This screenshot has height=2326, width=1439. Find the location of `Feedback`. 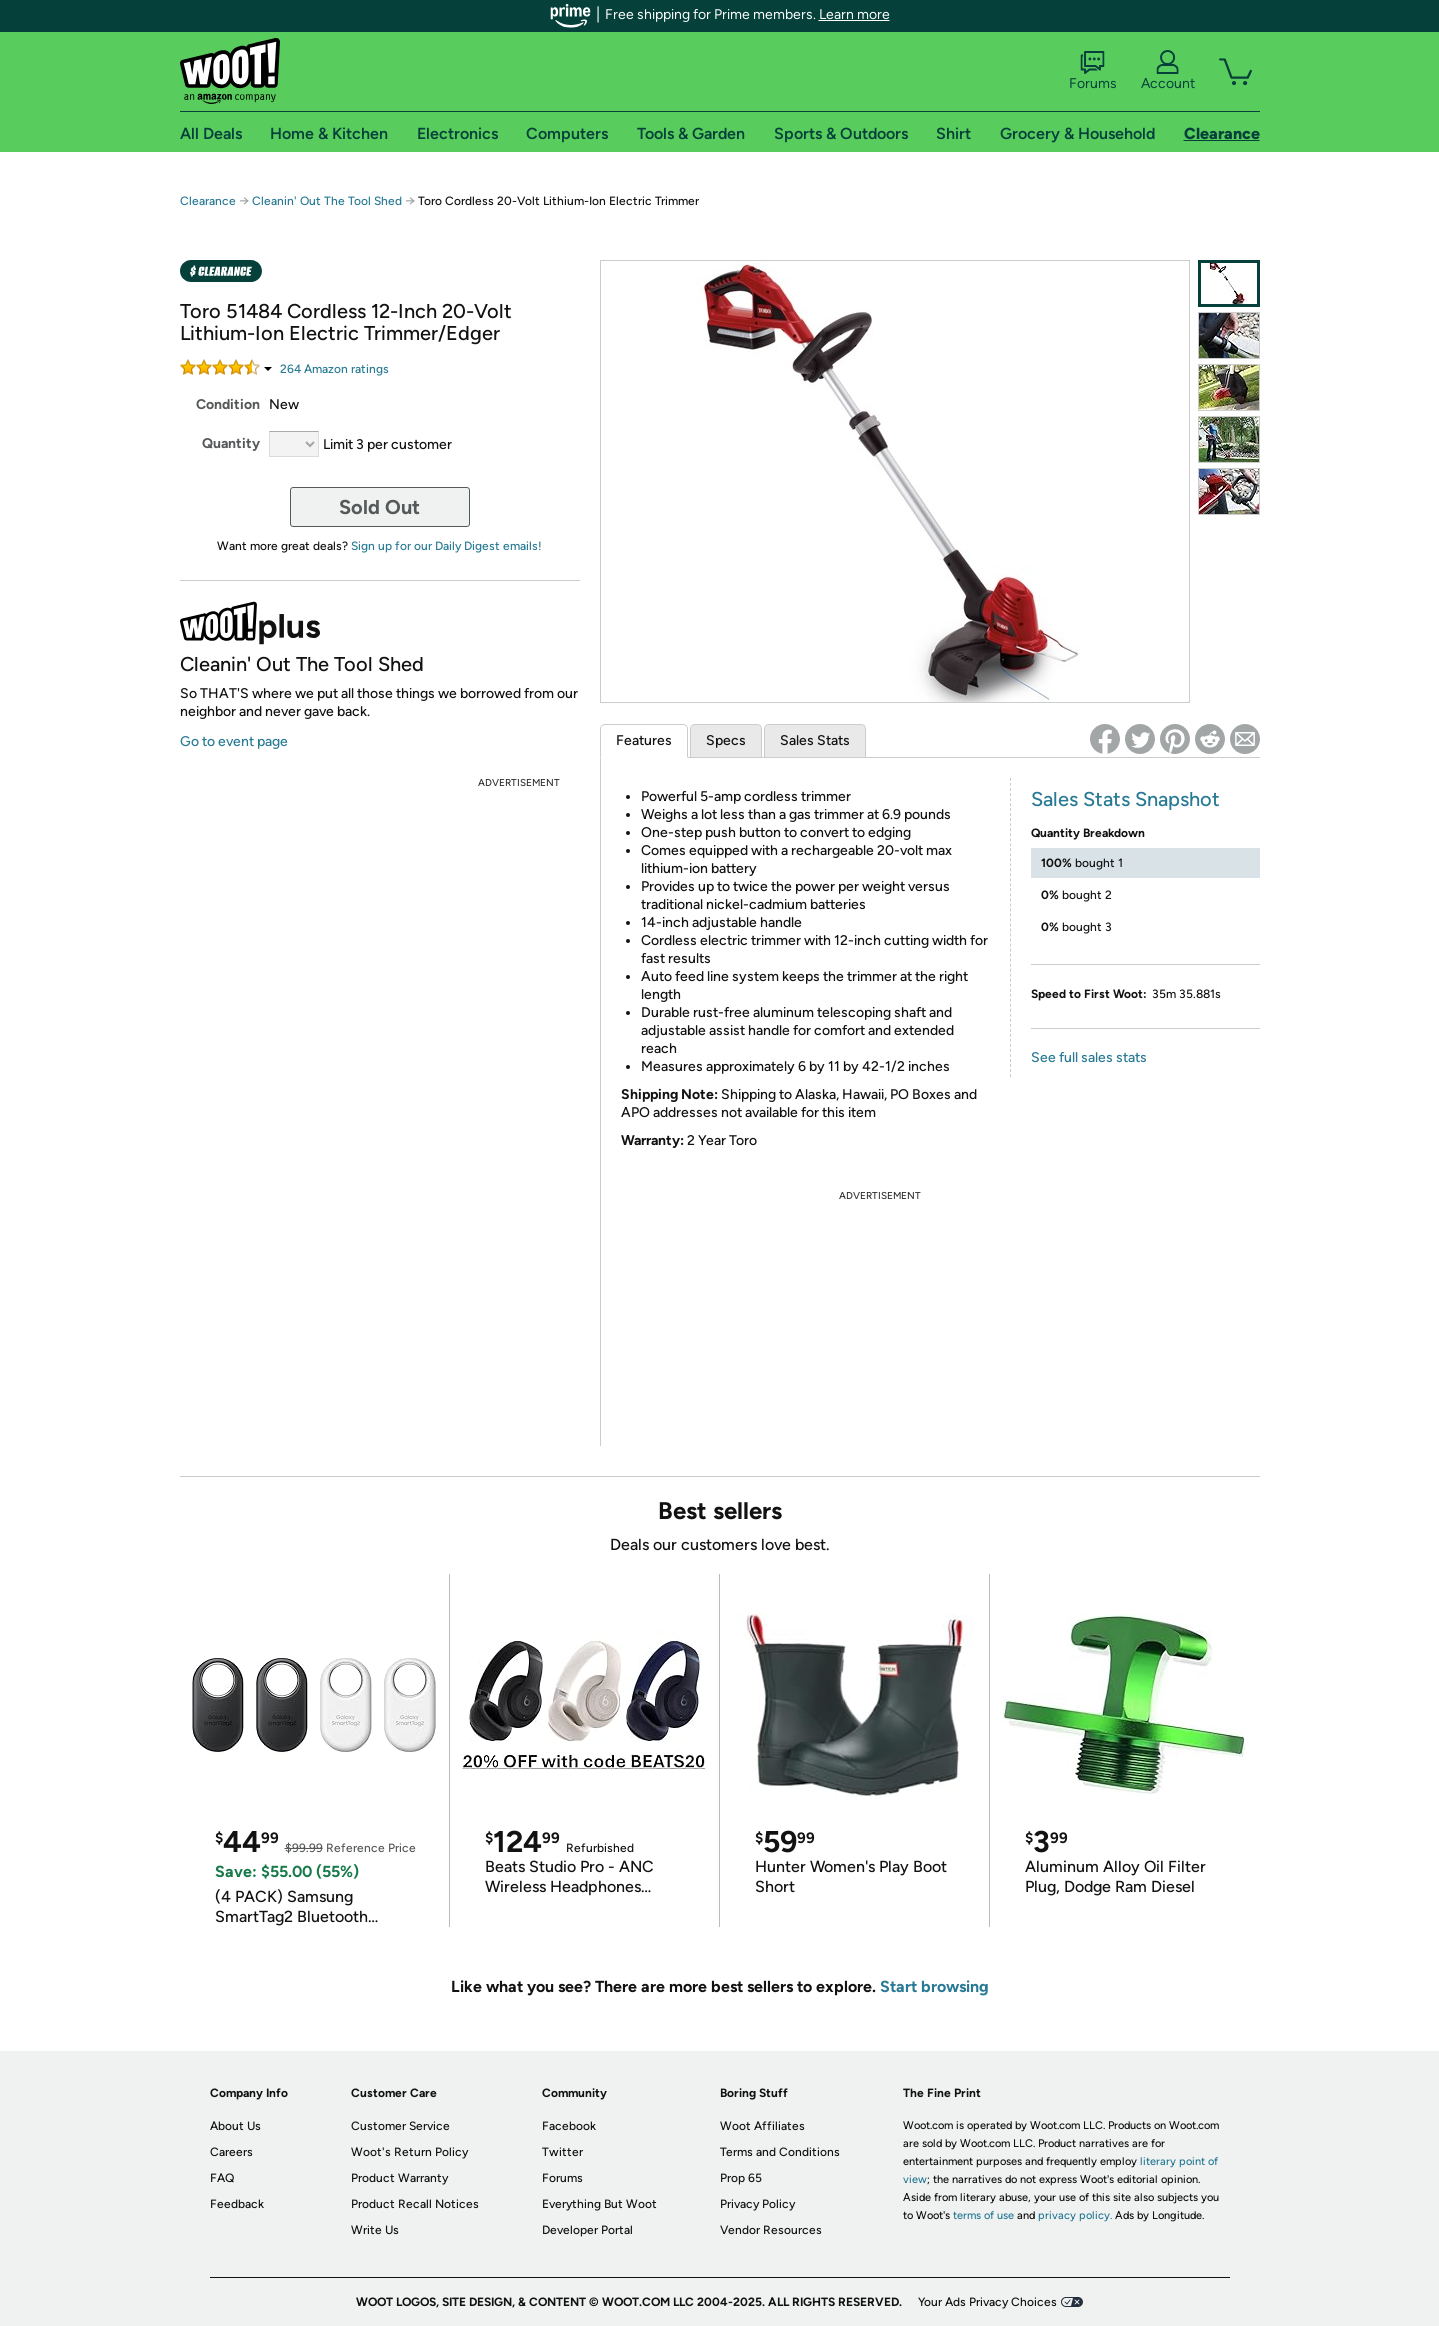

Feedback is located at coordinates (237, 2204).